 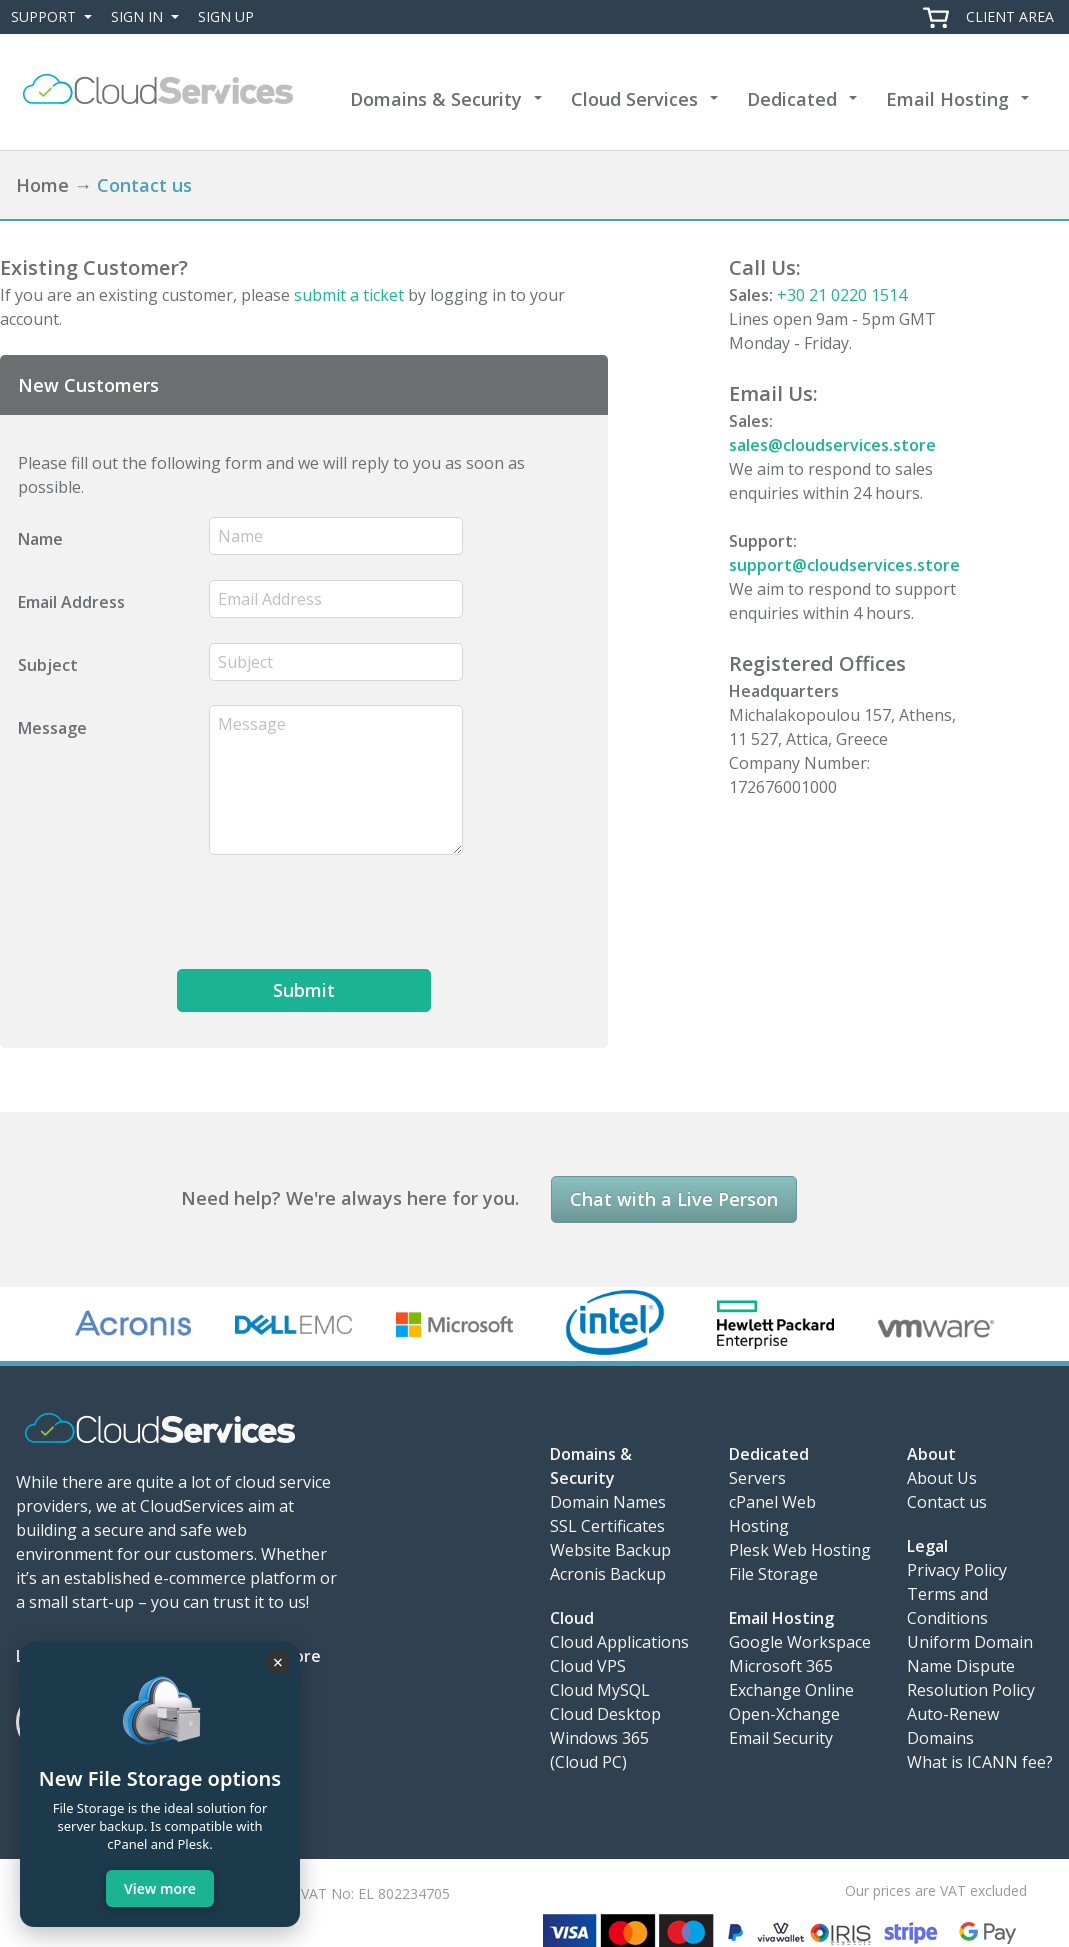 What do you see at coordinates (791, 1690) in the screenshot?
I see `Exchange Online` at bounding box center [791, 1690].